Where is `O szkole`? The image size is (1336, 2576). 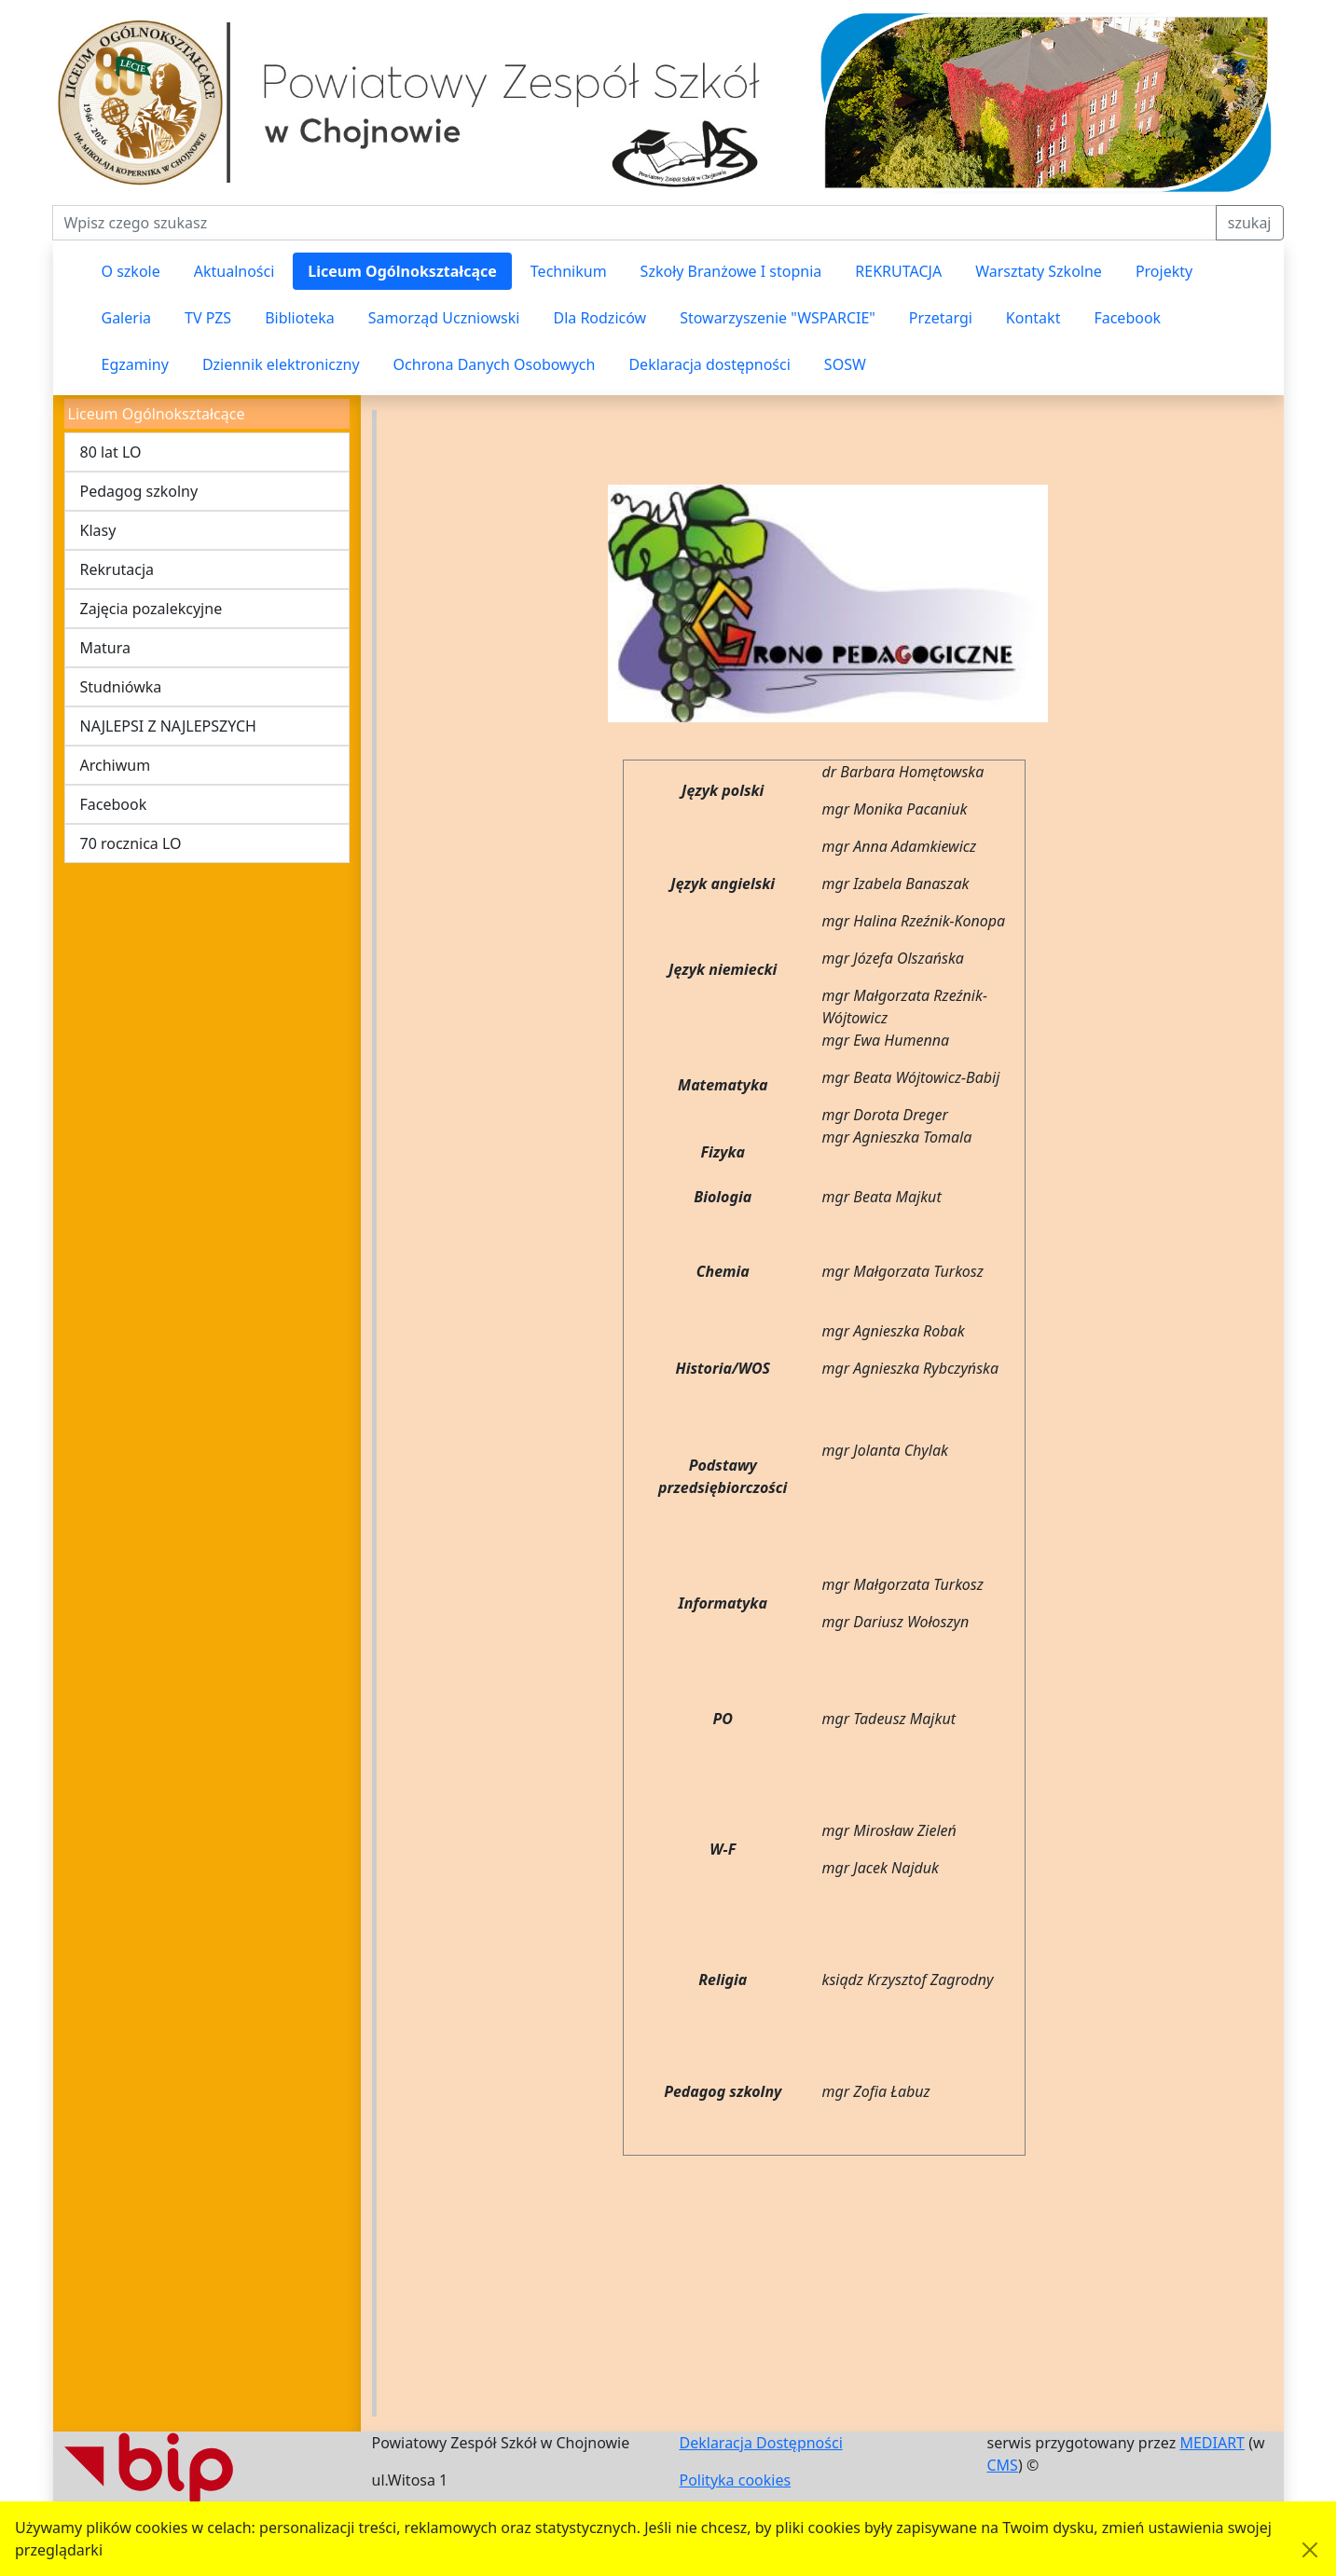 O szkole is located at coordinates (131, 271).